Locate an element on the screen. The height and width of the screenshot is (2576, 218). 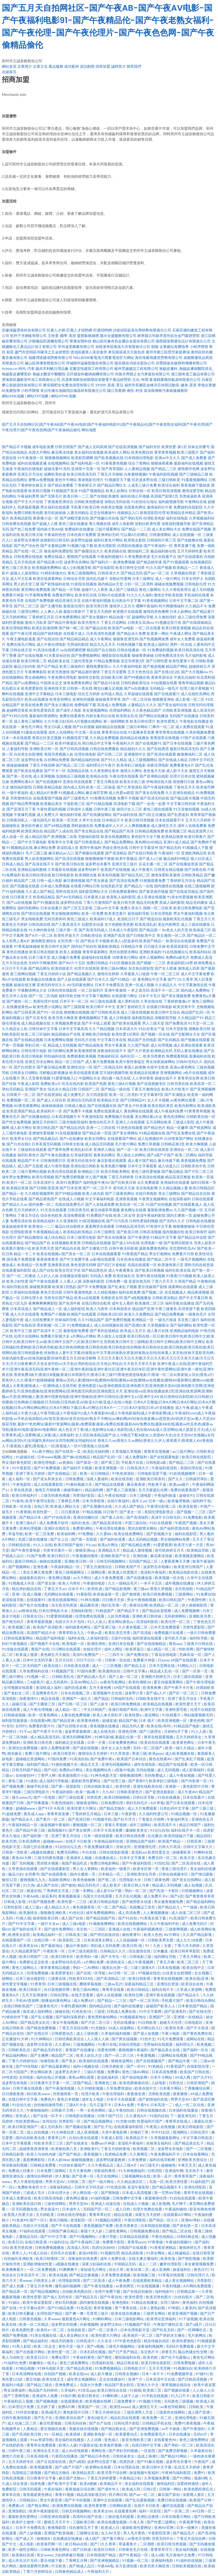
久久精品不卡 is located at coordinates (196, 606).